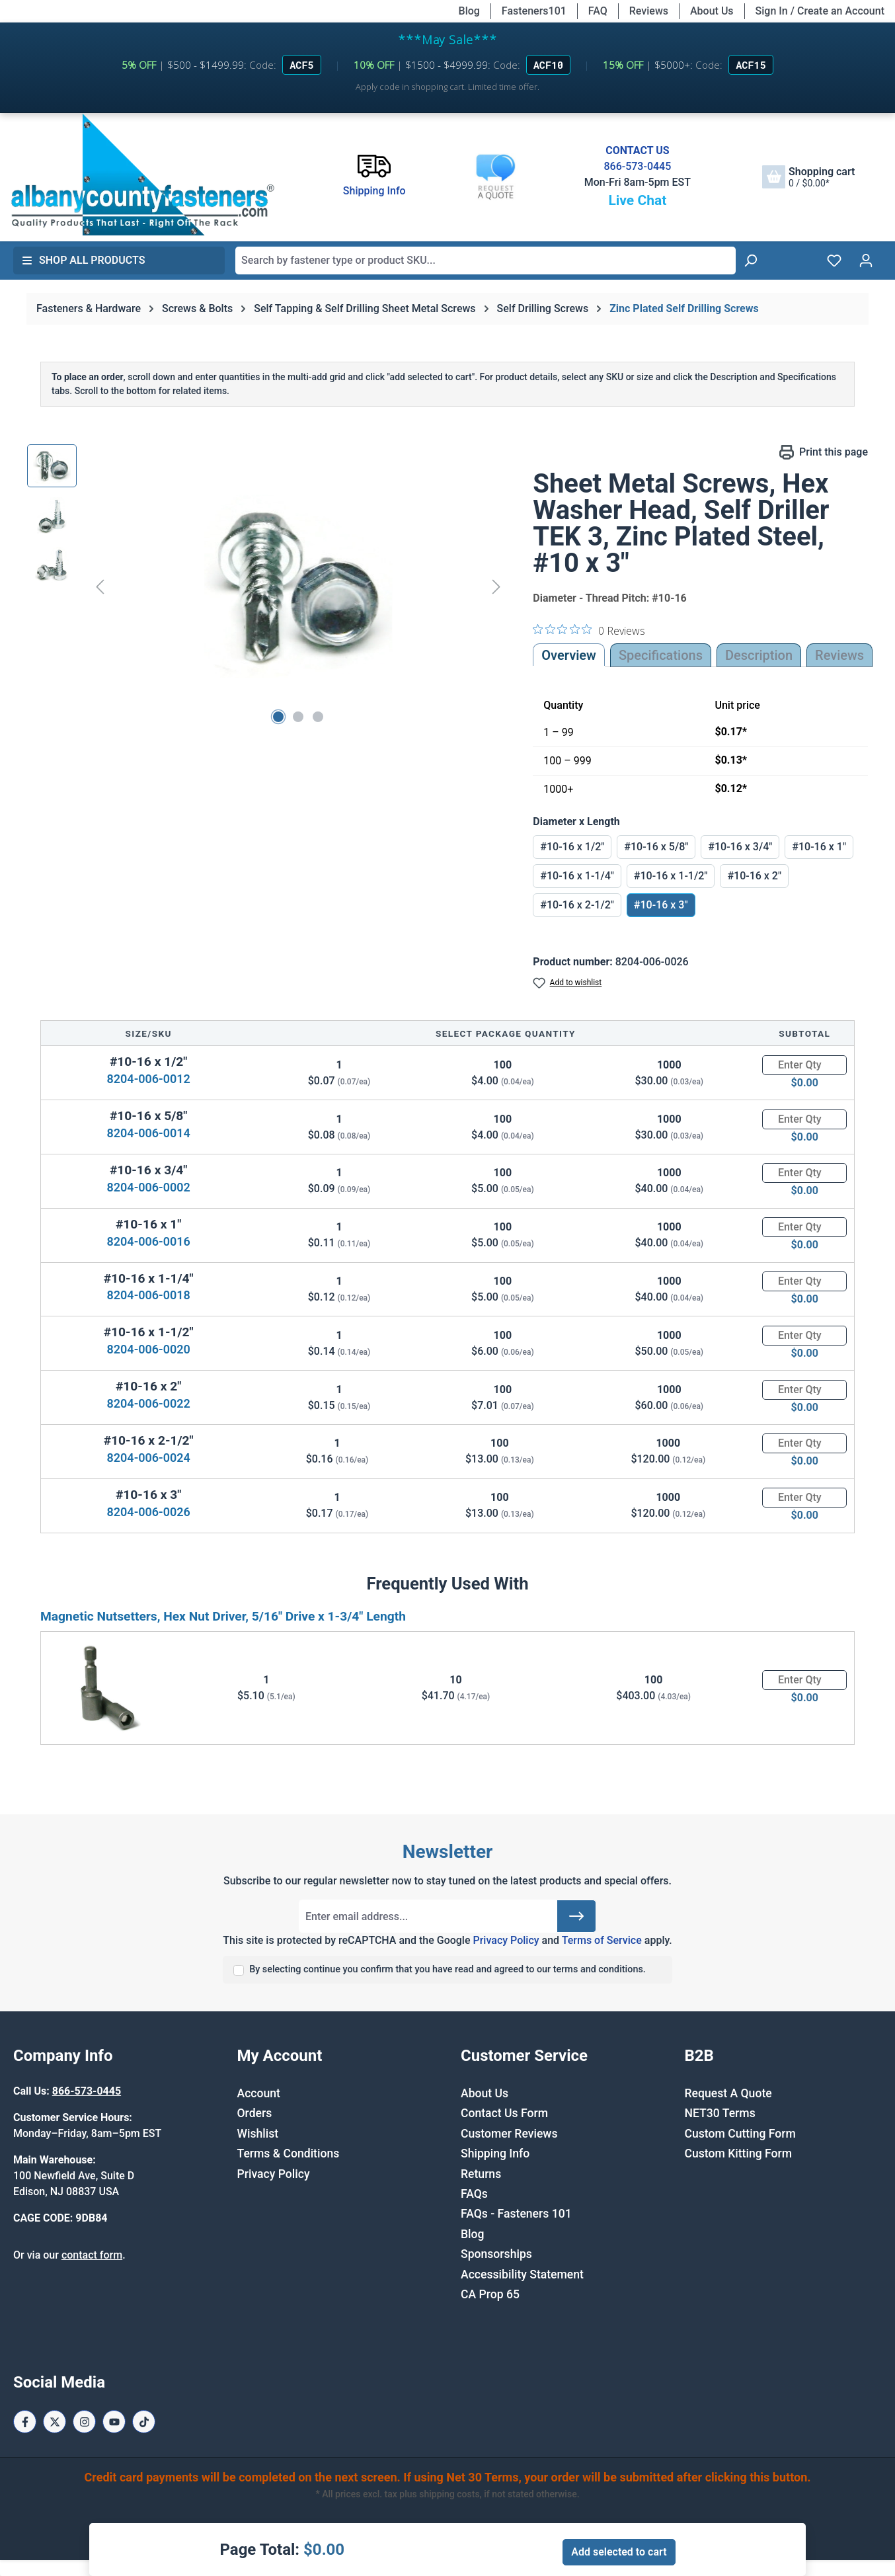 The image size is (895, 2576). Describe the element at coordinates (712, 11) in the screenshot. I see `About Us` at that location.